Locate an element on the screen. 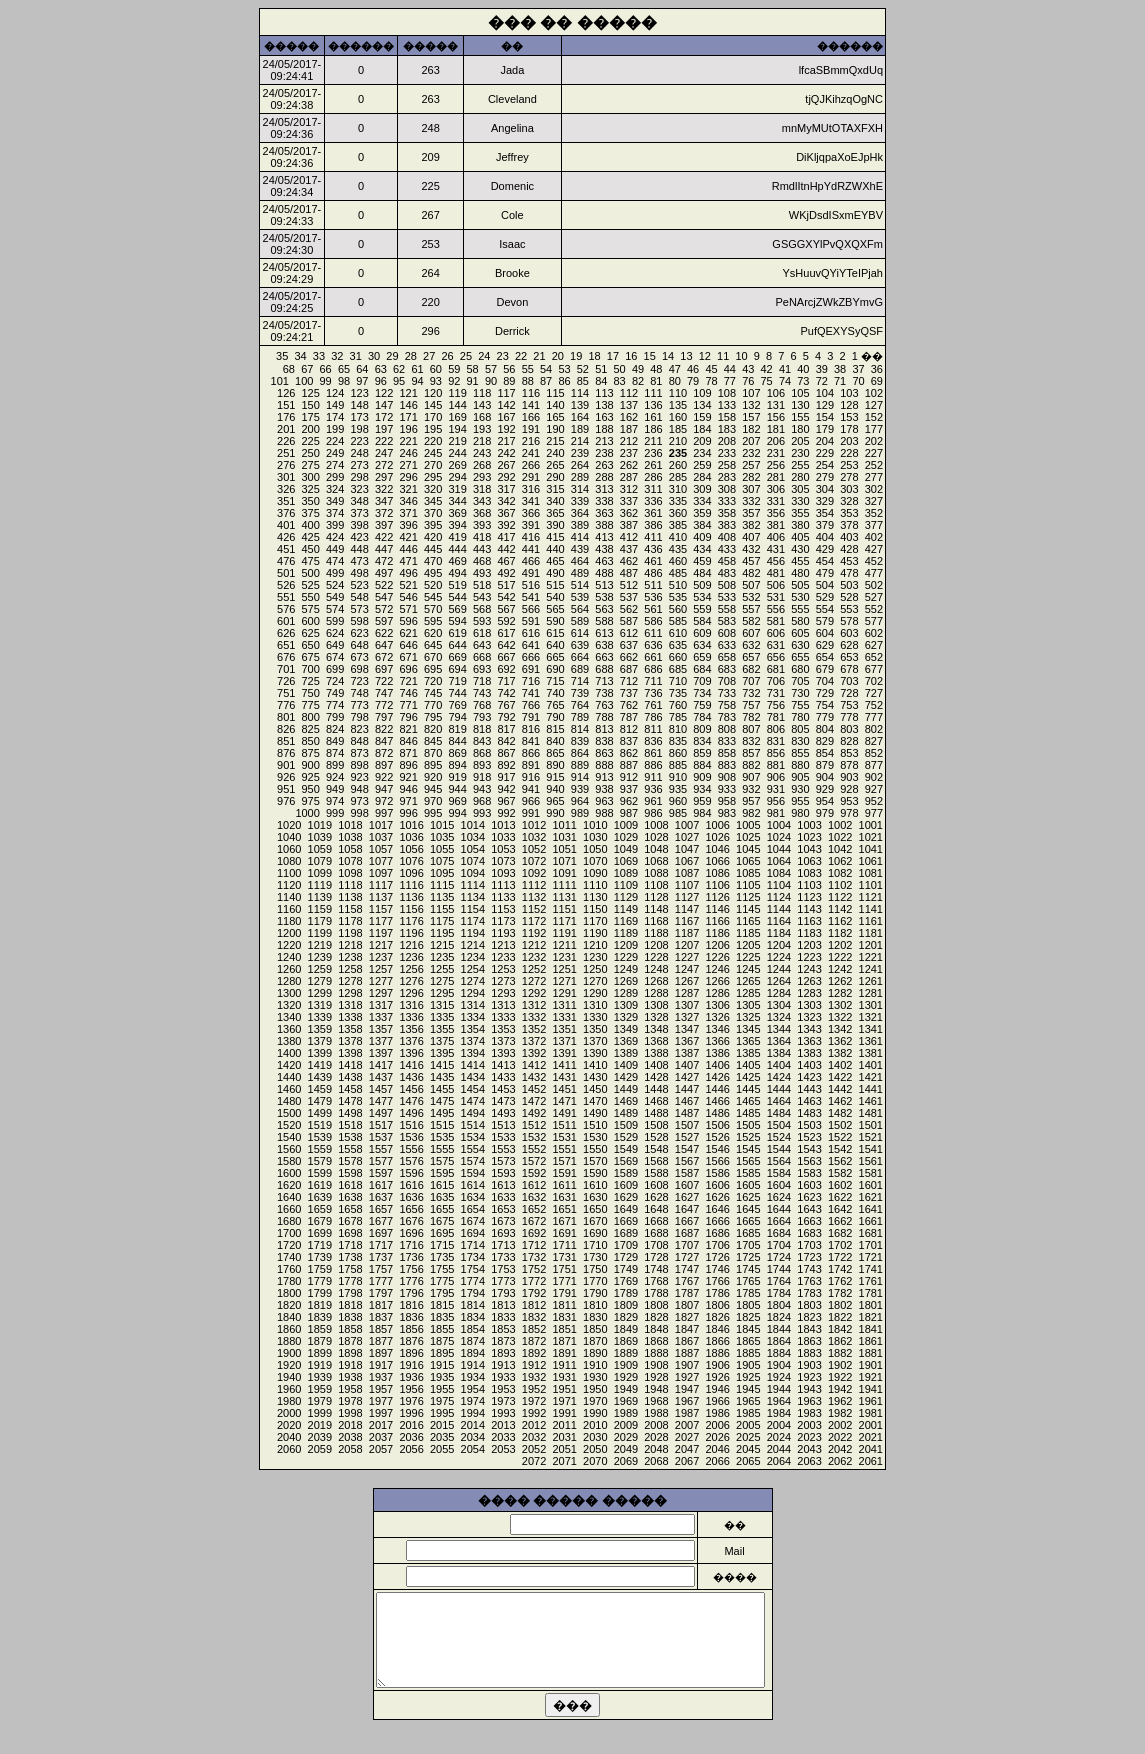 The width and height of the screenshot is (1145, 1754). 696 is located at coordinates (408, 669).